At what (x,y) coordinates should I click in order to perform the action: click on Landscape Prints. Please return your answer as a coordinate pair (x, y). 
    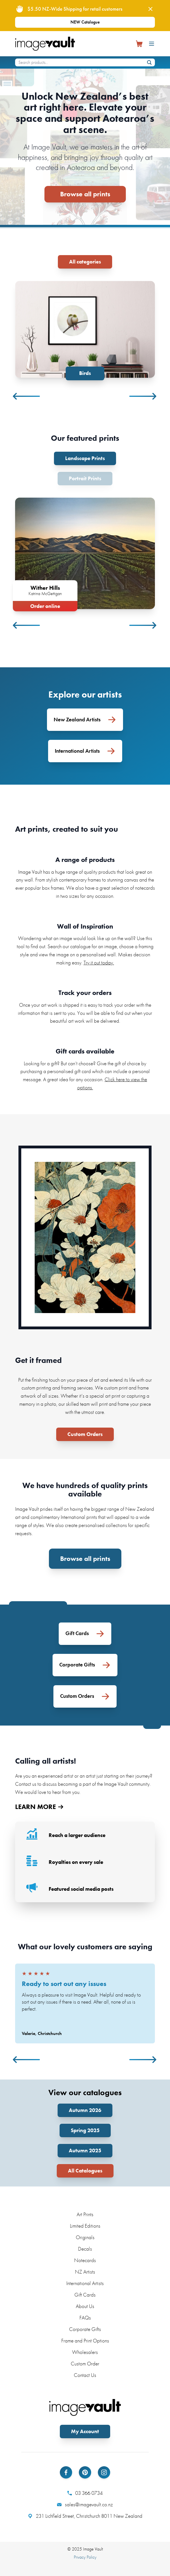
    Looking at the image, I should click on (85, 458).